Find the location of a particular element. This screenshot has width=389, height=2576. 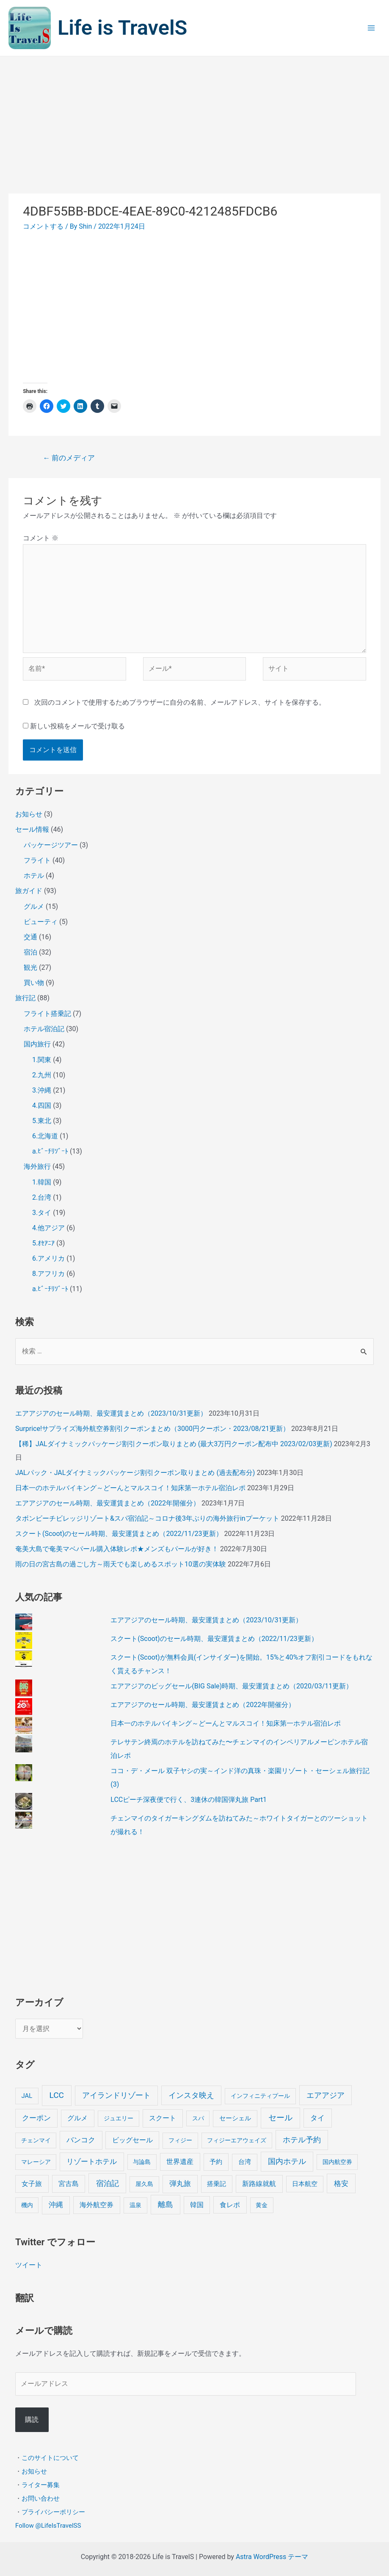

食レポ [食レポ (8個の項目)] is located at coordinates (230, 2205).